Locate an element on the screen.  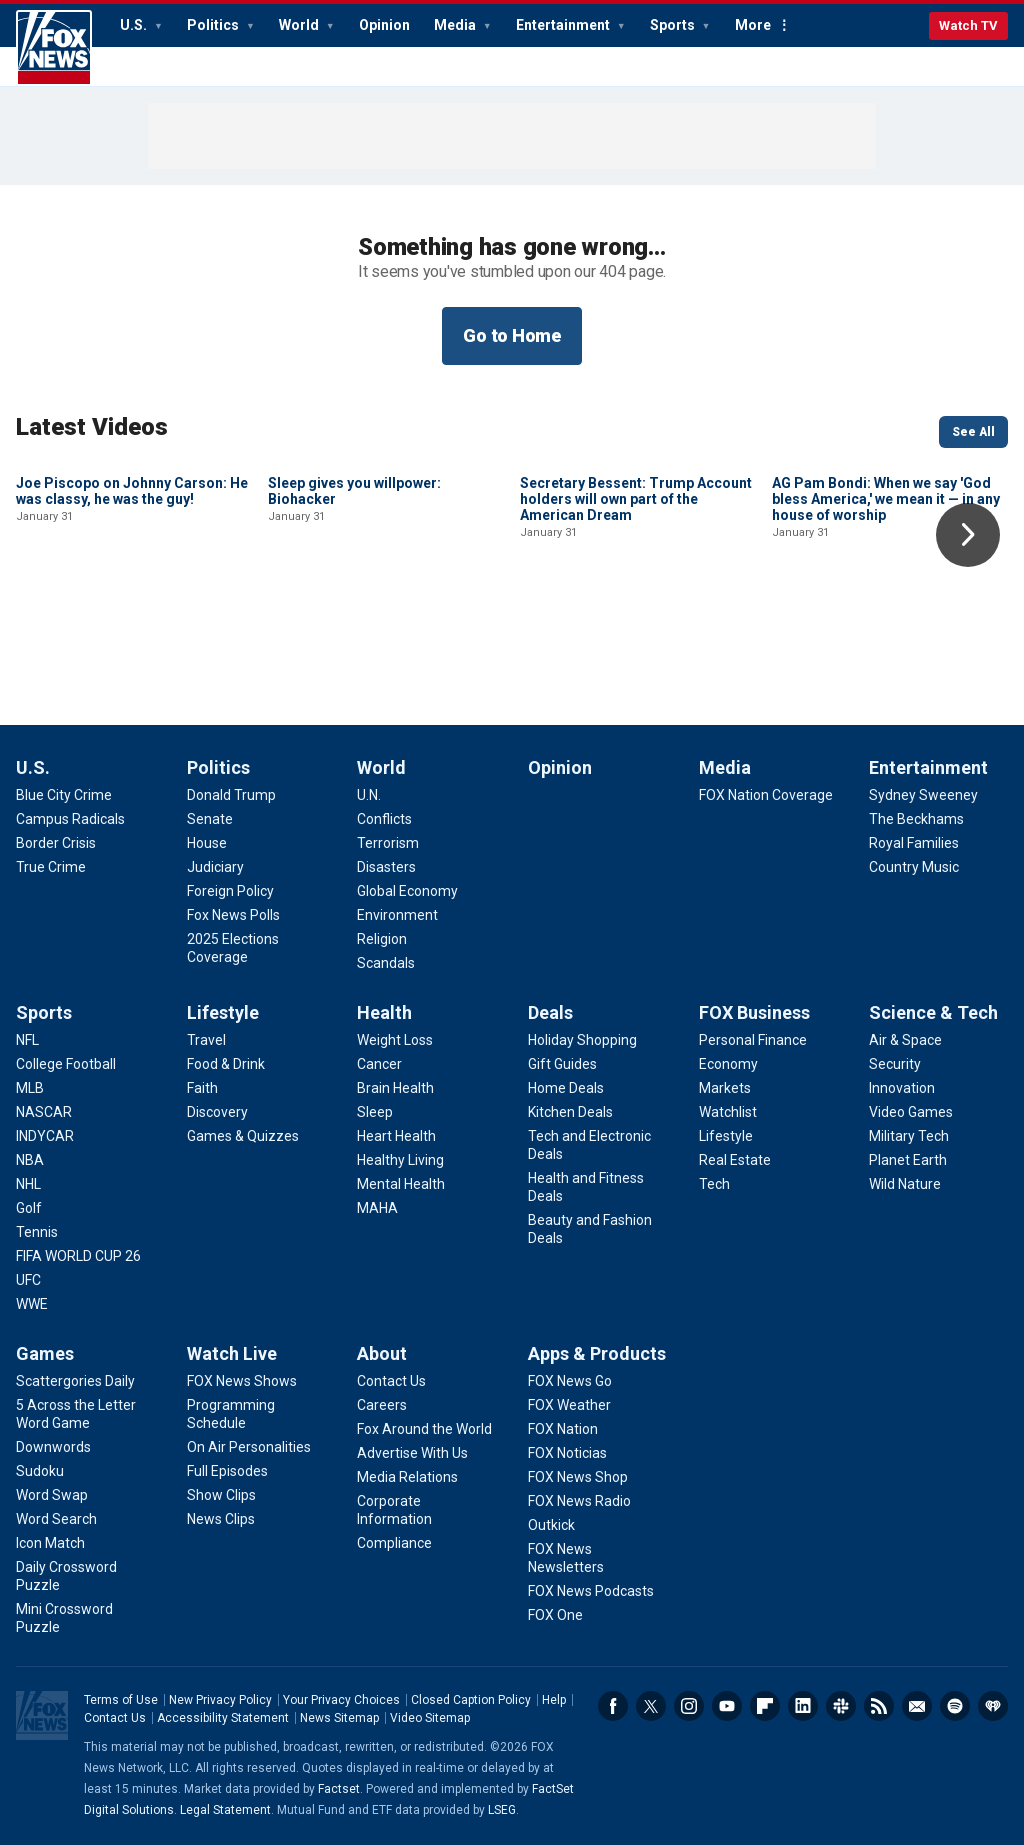
[Sports - FIFA WORLD CUP 26] is located at coordinates (78, 1256).